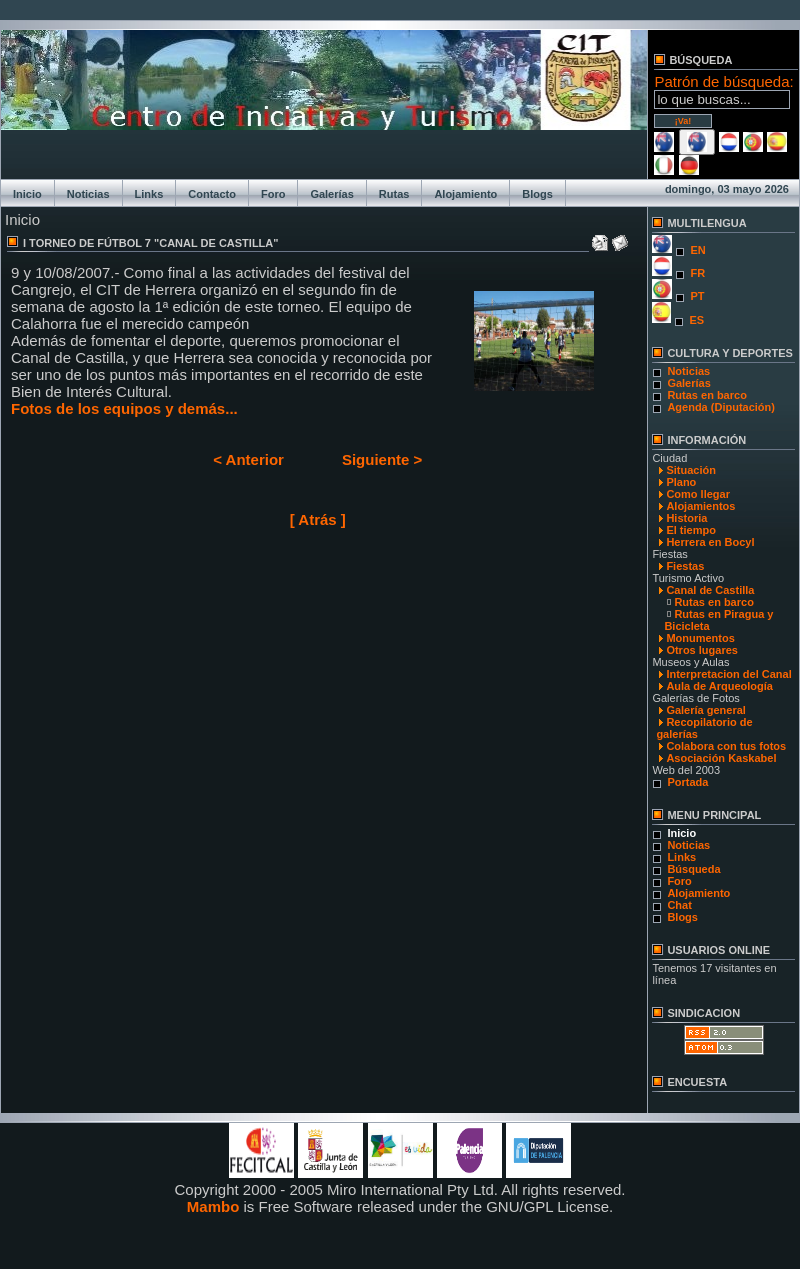 The height and width of the screenshot is (1269, 800). What do you see at coordinates (331, 194) in the screenshot?
I see `Galerías` at bounding box center [331, 194].